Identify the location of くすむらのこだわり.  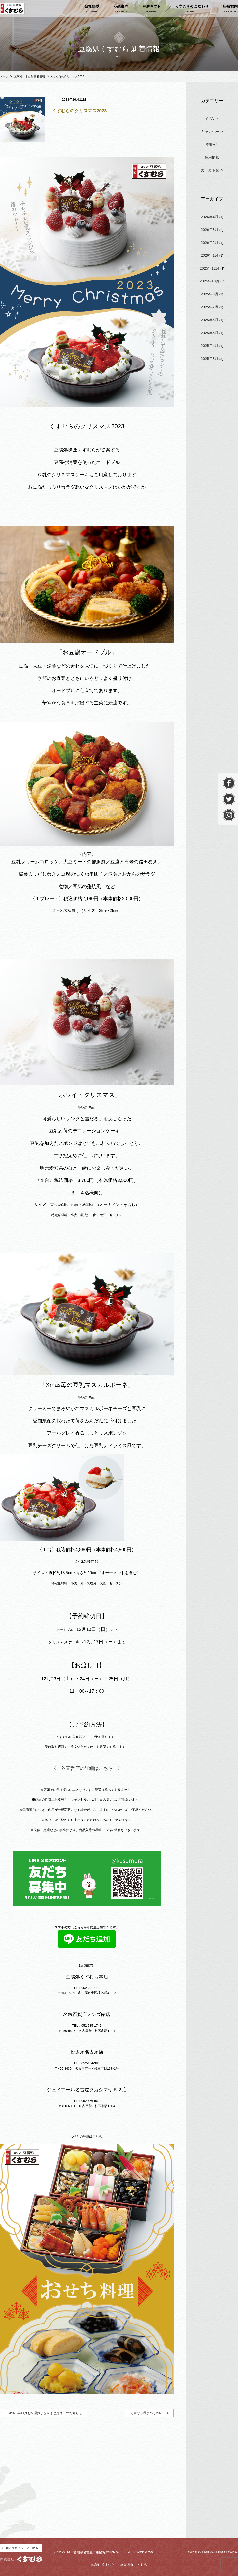
(191, 9).